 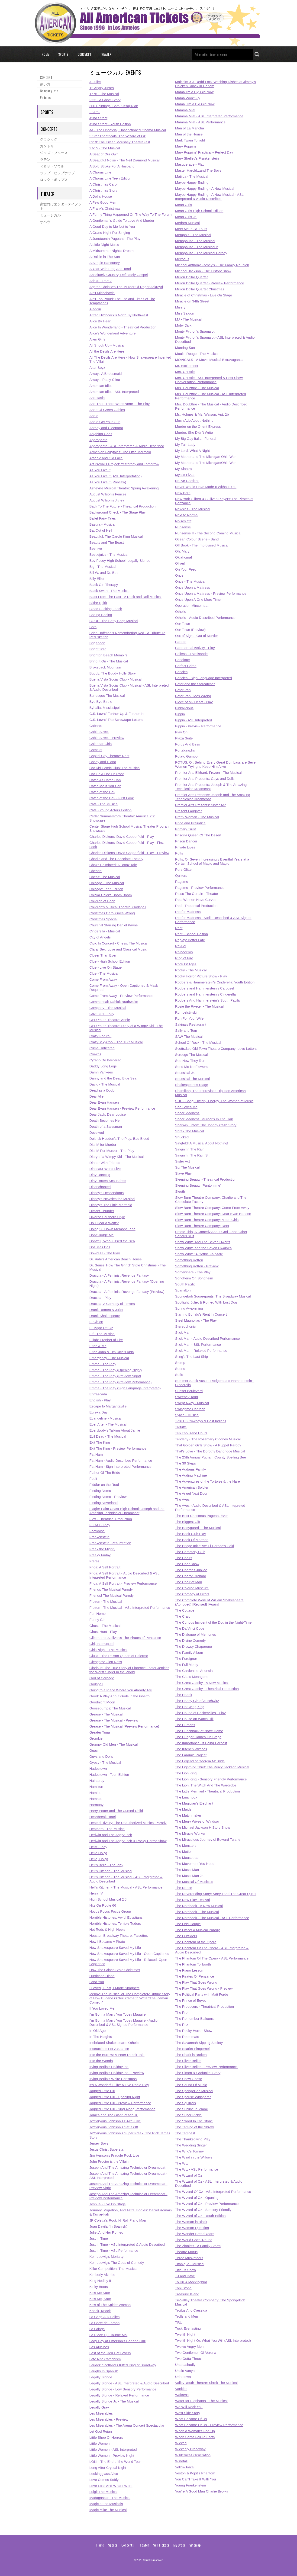 I want to click on The Phantom Tollbooth, so click(x=193, y=1964).